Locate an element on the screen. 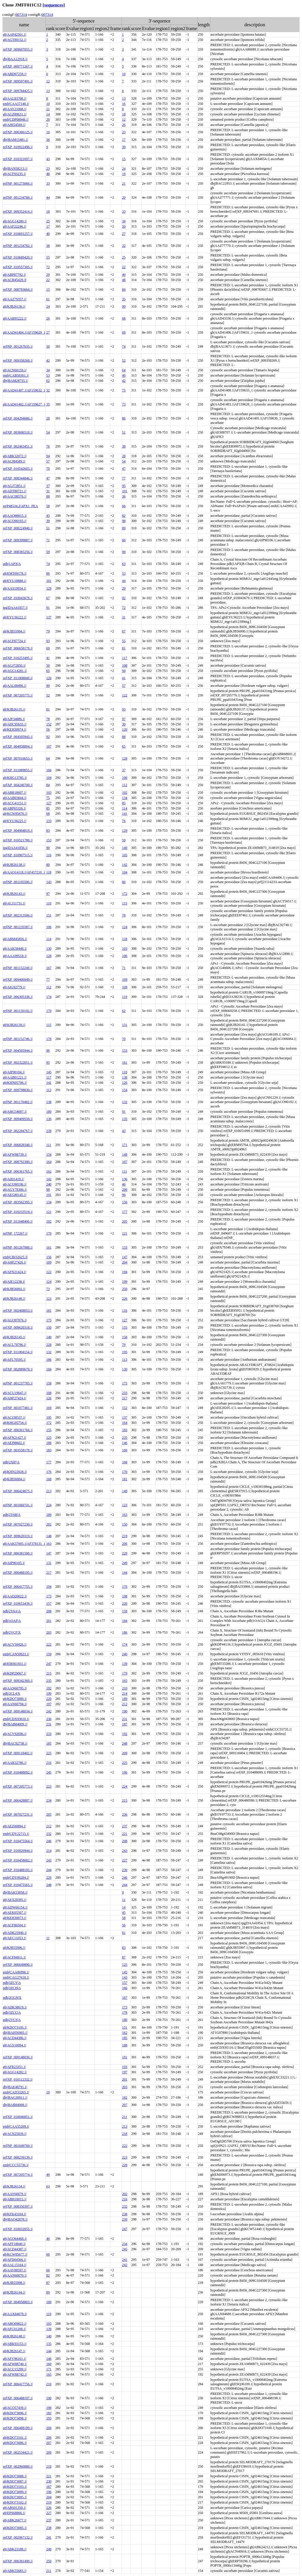  ref|XP_006428887.1| is located at coordinates (18, 1800).